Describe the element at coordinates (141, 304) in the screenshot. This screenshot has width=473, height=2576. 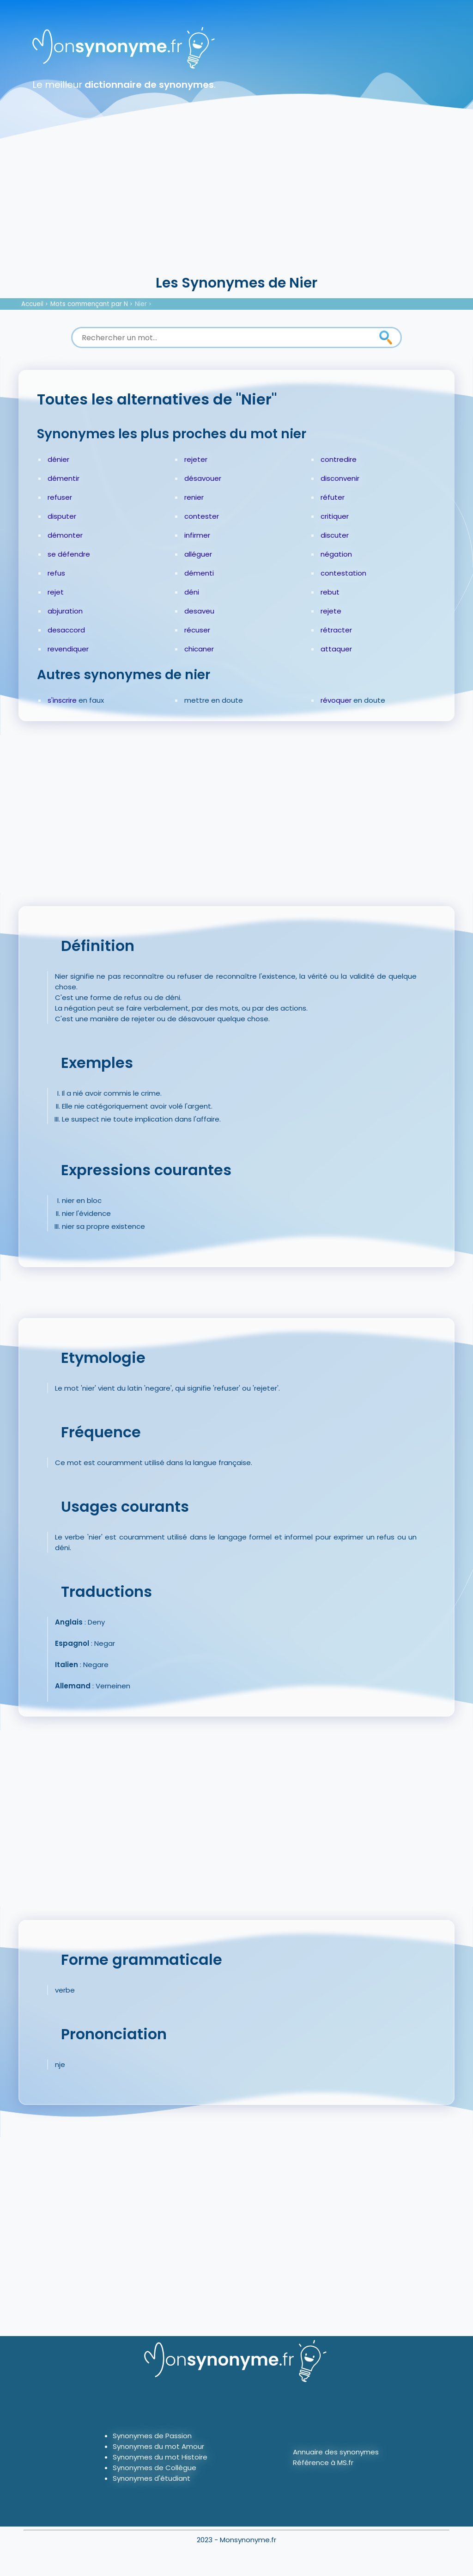
I see `Nier` at that location.